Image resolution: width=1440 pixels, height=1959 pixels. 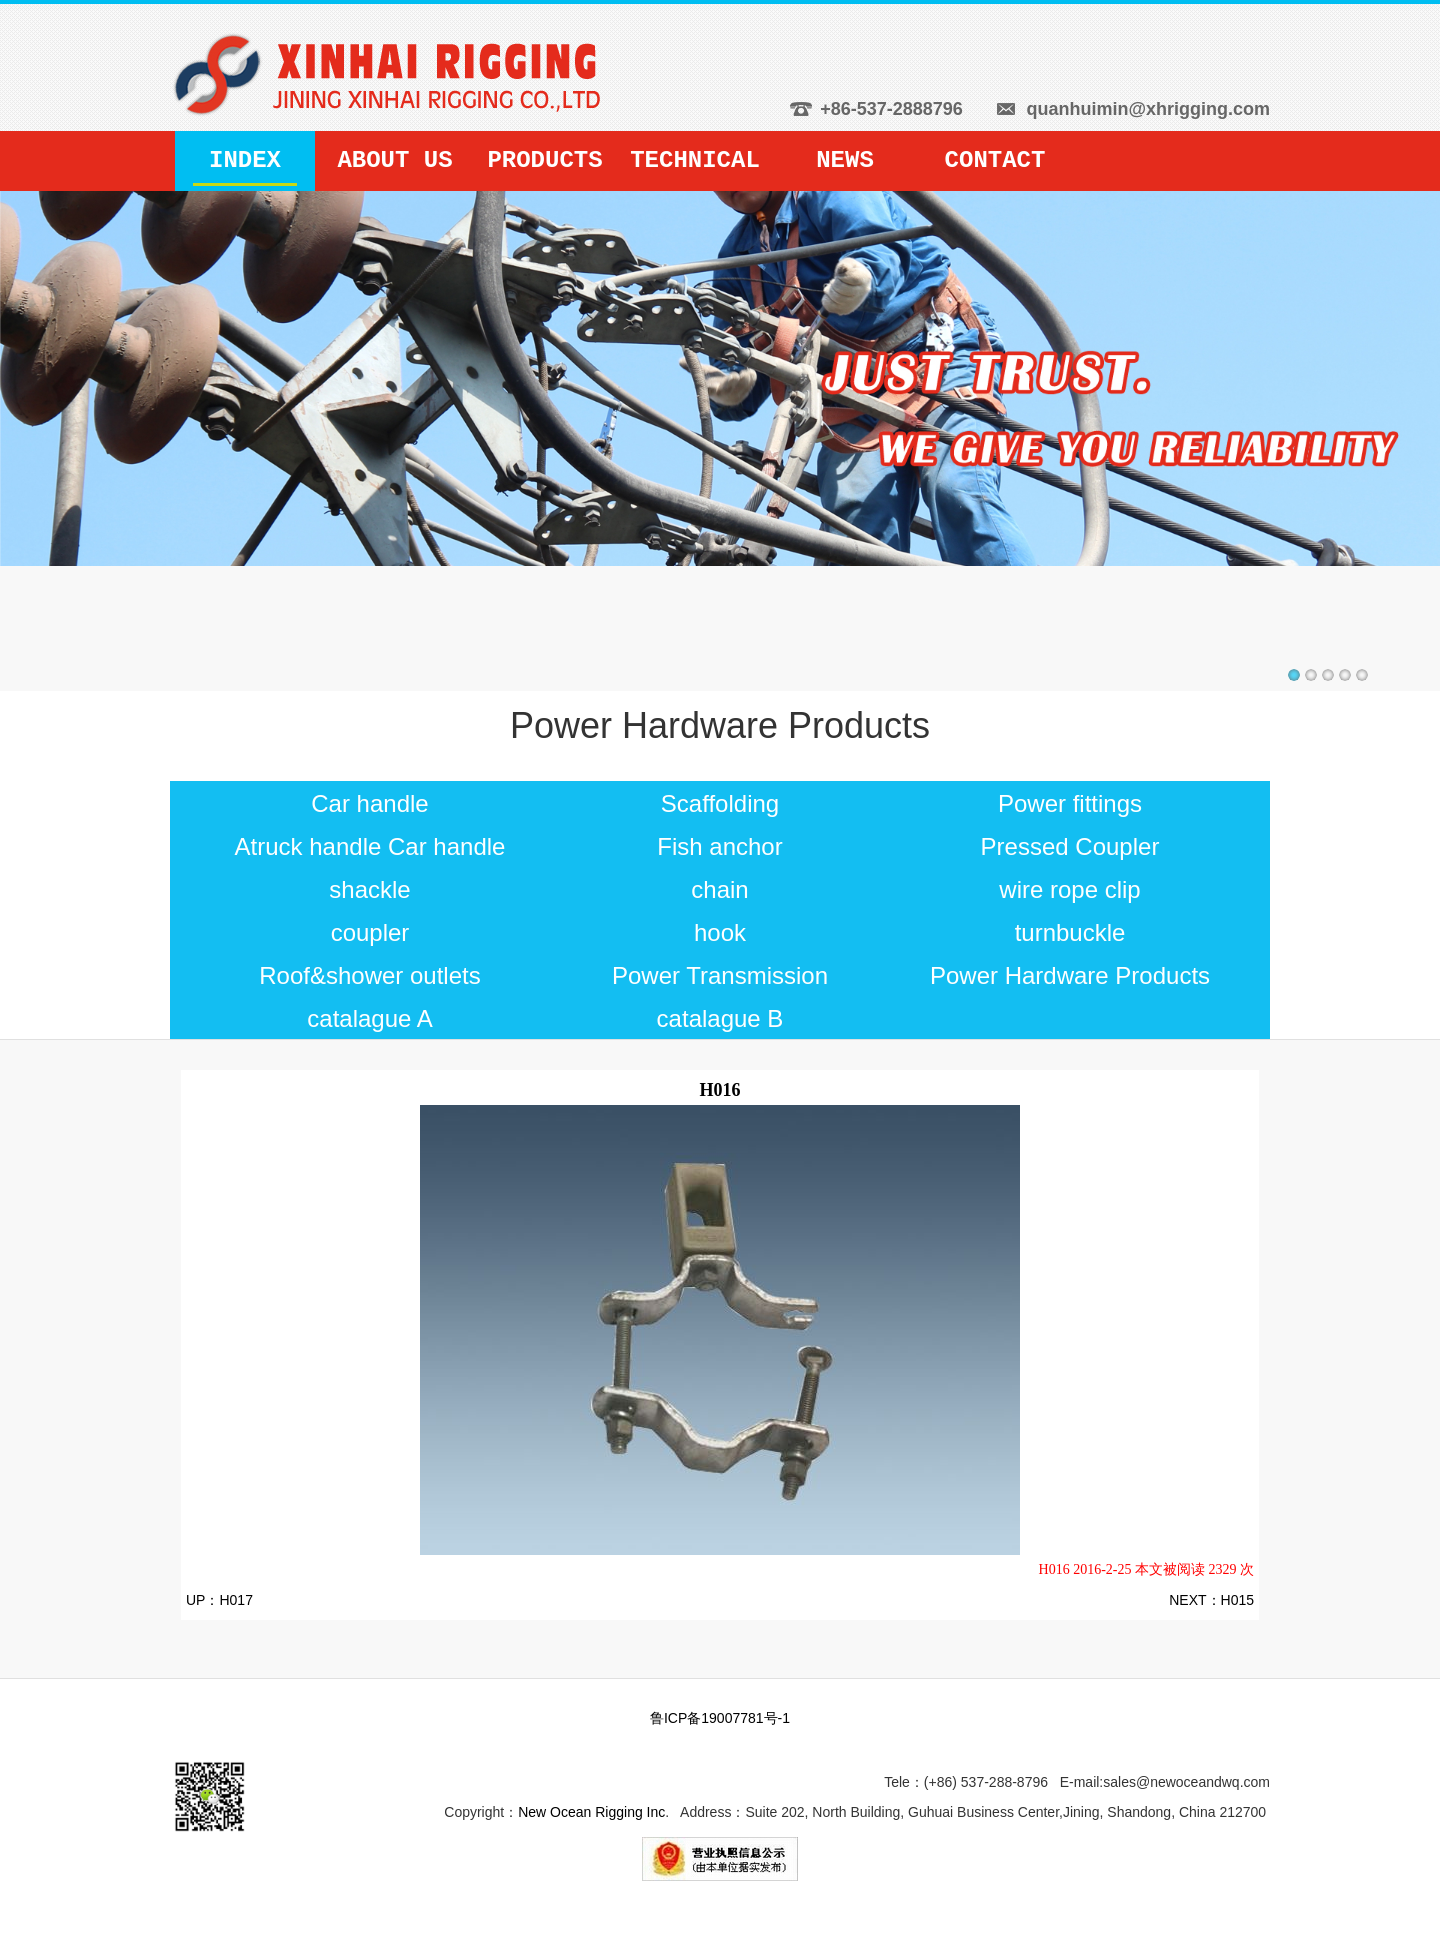 What do you see at coordinates (720, 1018) in the screenshot?
I see `catalague B` at bounding box center [720, 1018].